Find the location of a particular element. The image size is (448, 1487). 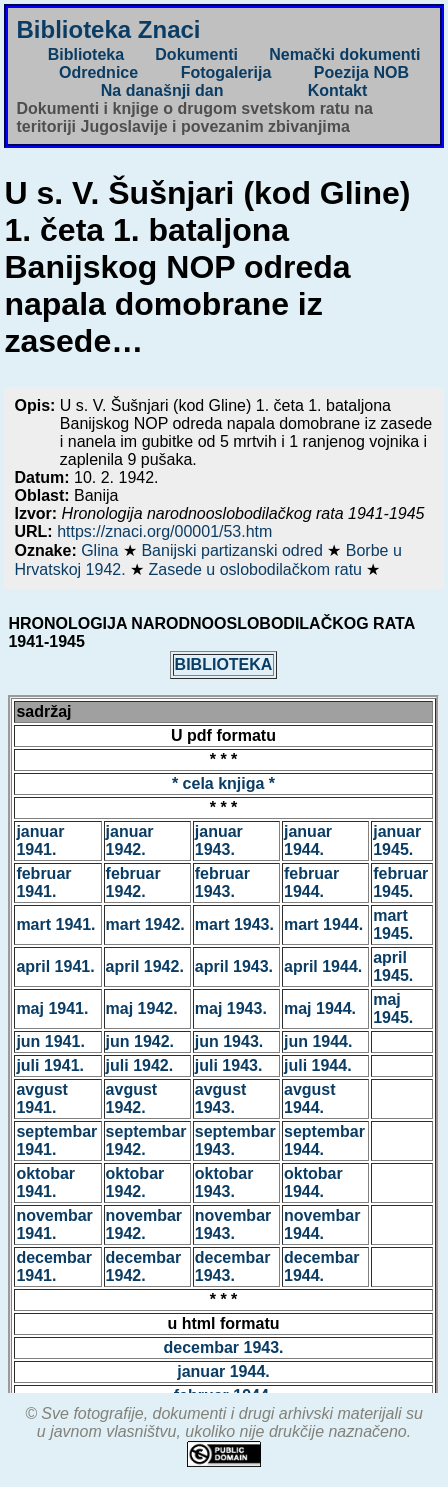

https://znaci.org/00001/53.htm is located at coordinates (164, 531).